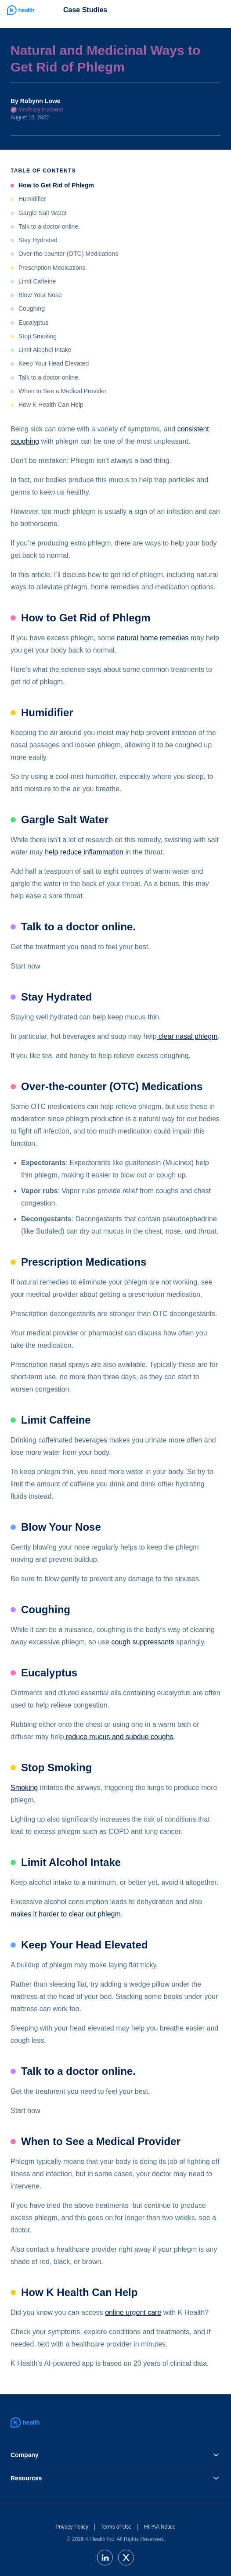 The image size is (231, 2576). Describe the element at coordinates (71, 2527) in the screenshot. I see `Privacy Policy` at that location.